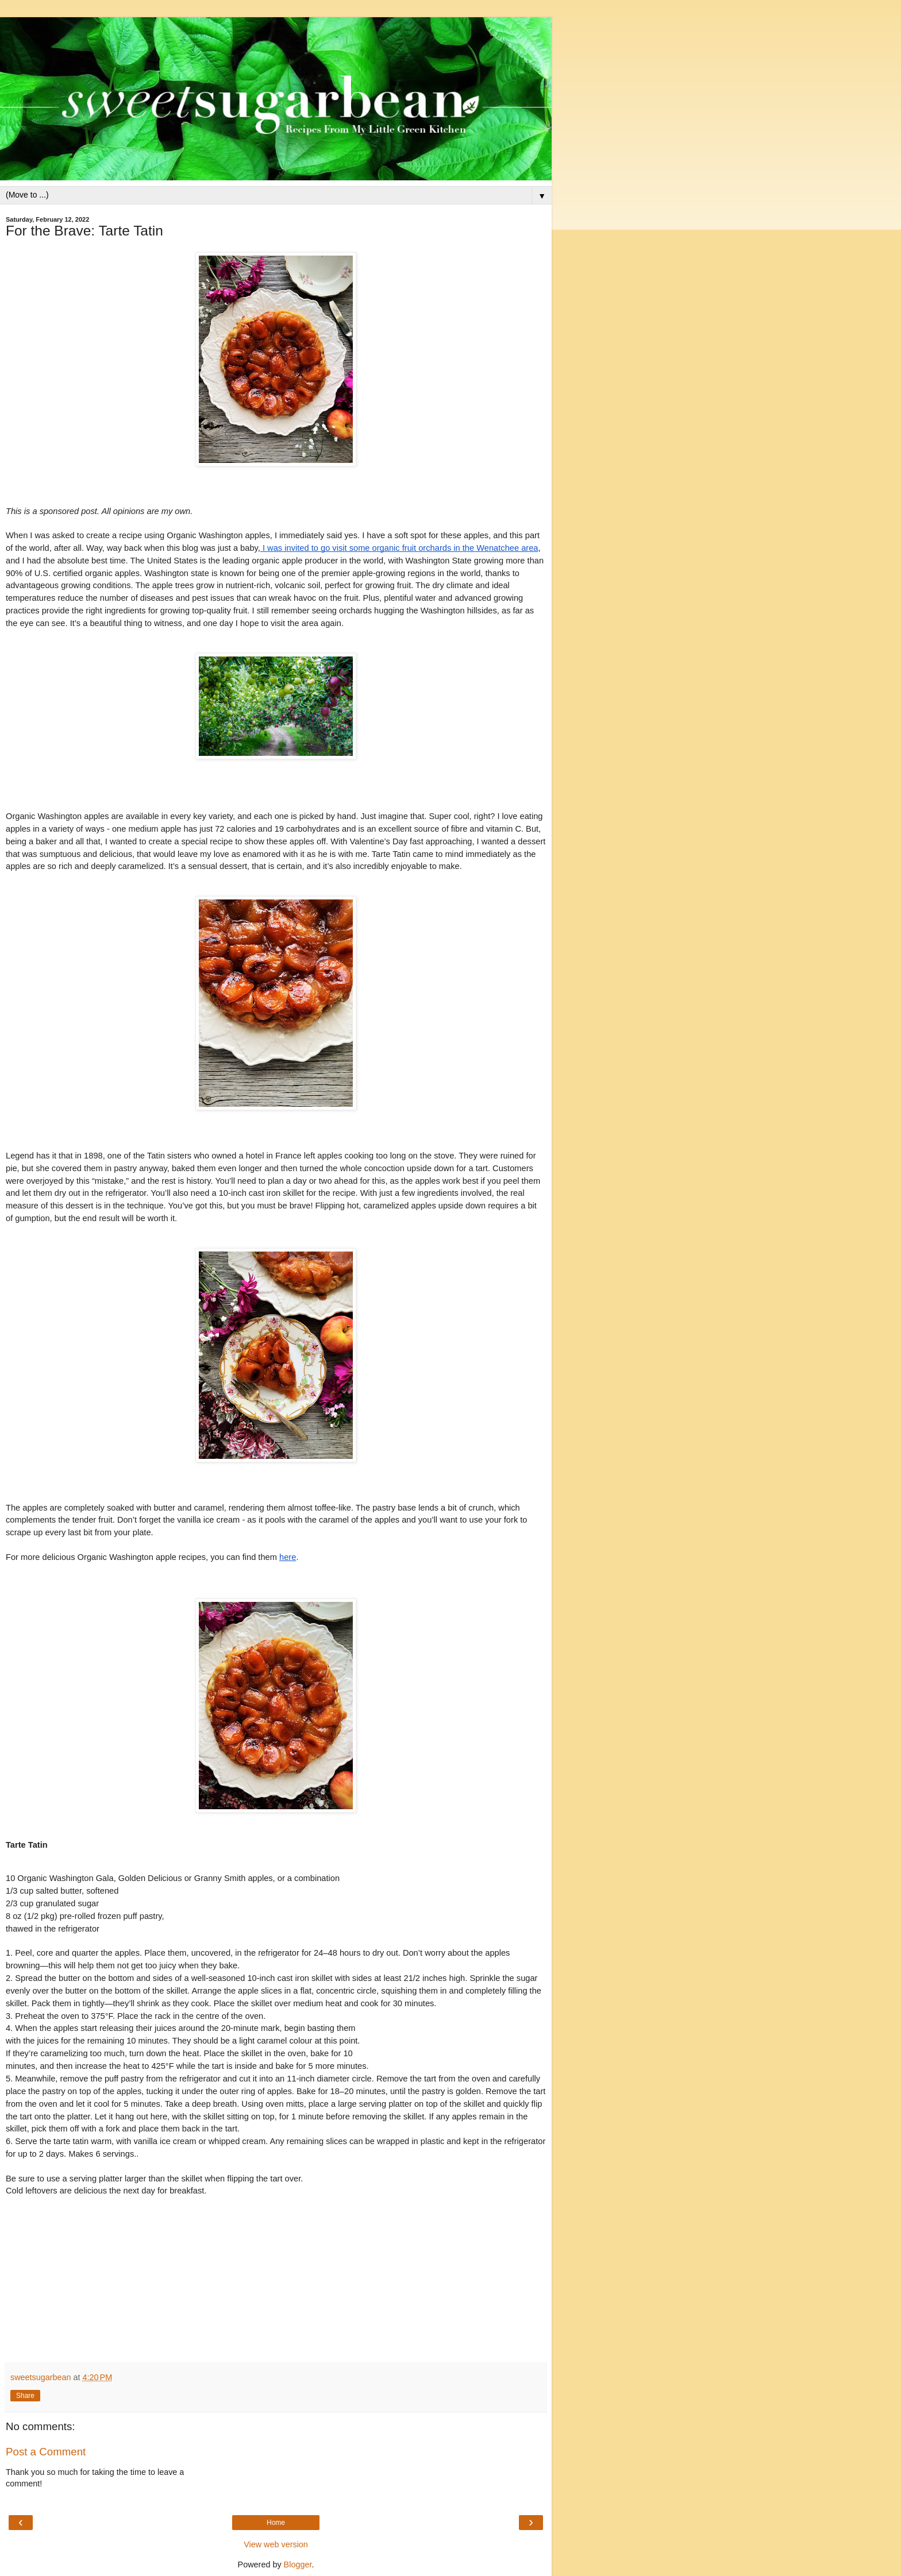 The width and height of the screenshot is (901, 2576). I want to click on View web version, so click(276, 2544).